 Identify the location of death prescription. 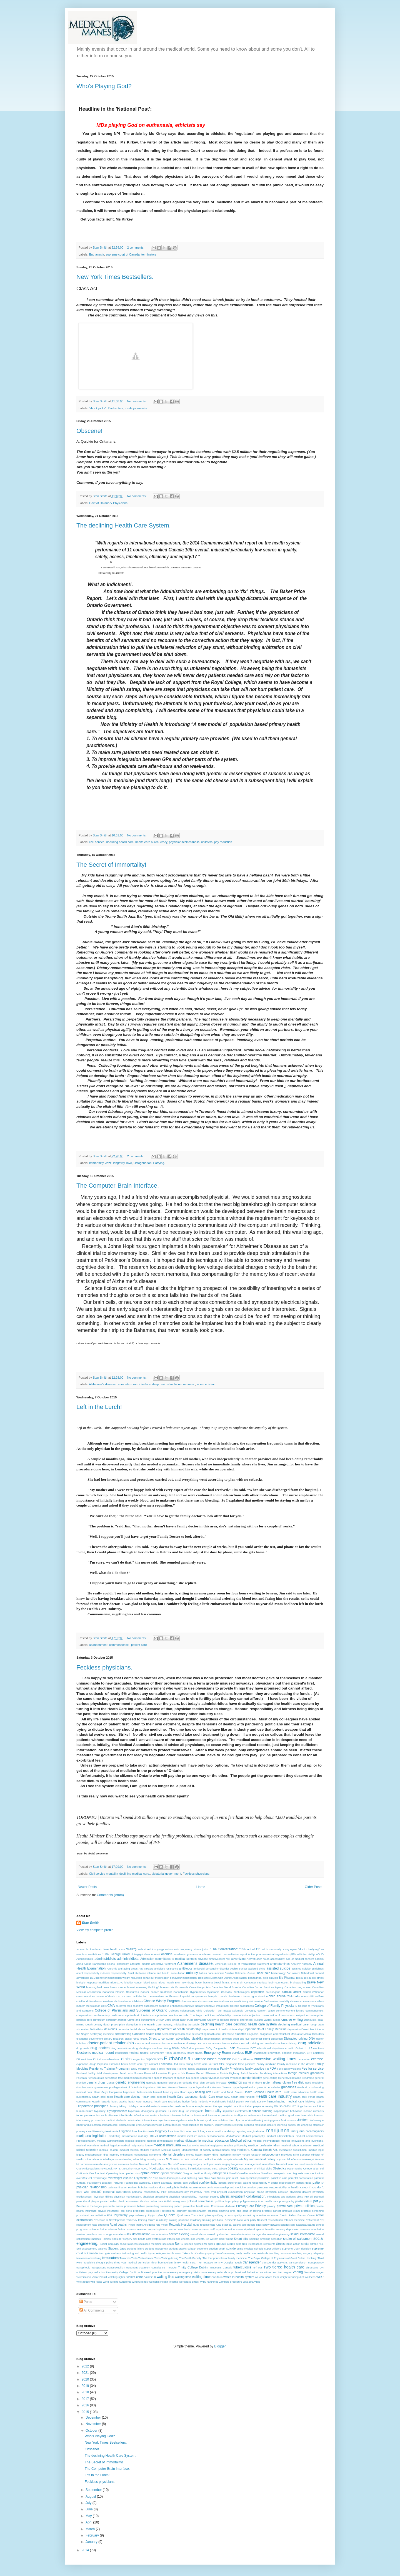
(114, 2024).